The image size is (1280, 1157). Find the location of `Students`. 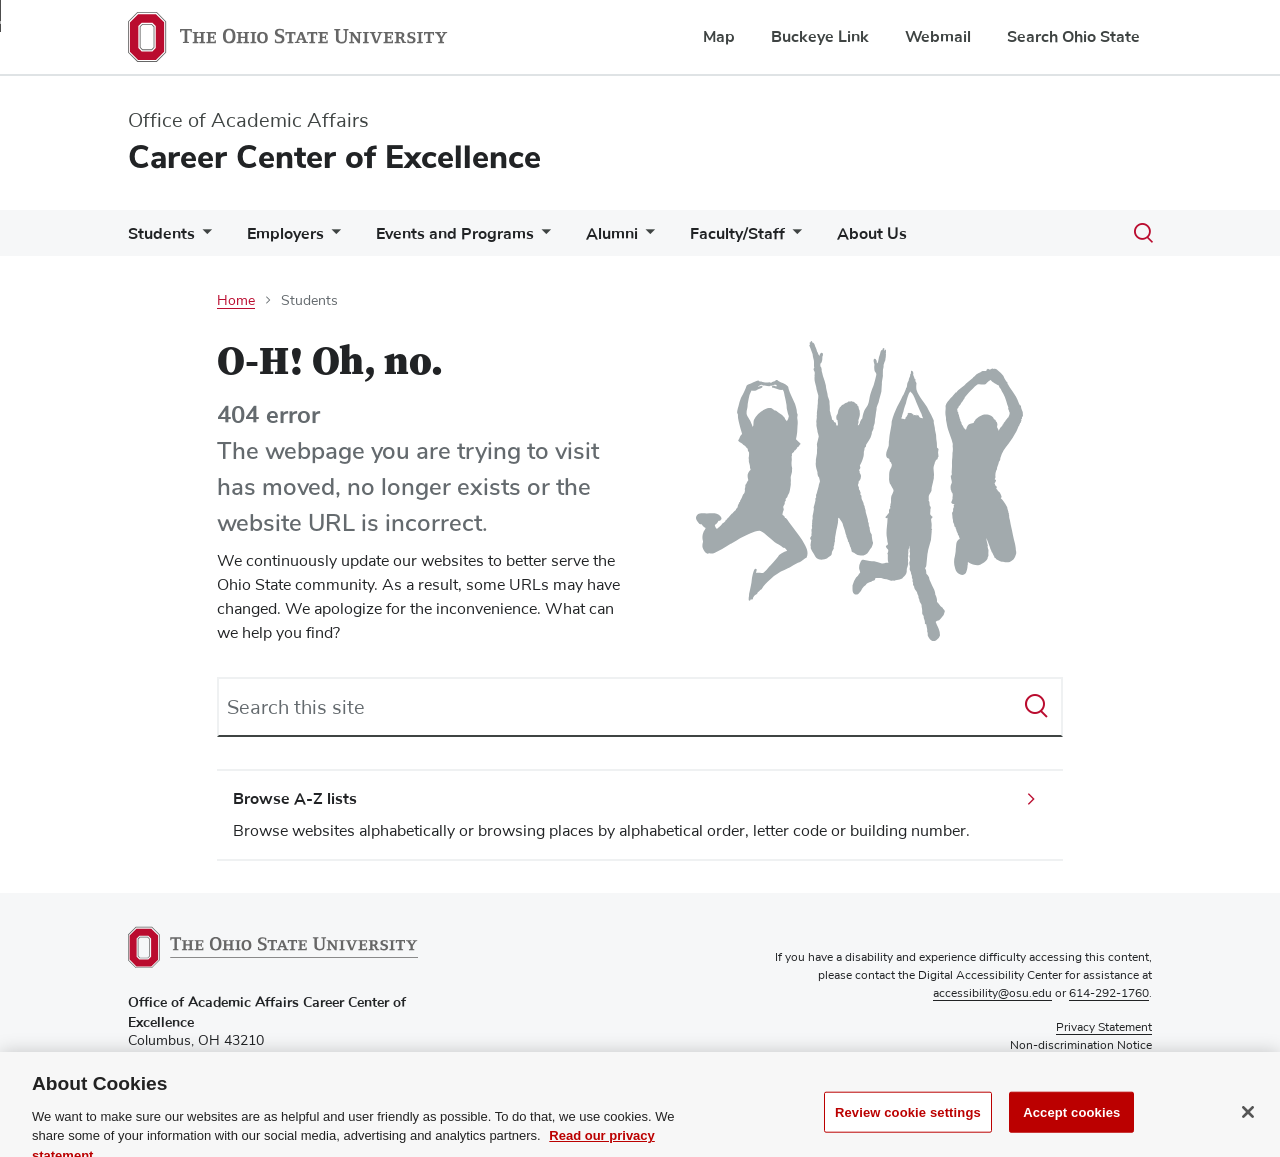

Students is located at coordinates (161, 234).